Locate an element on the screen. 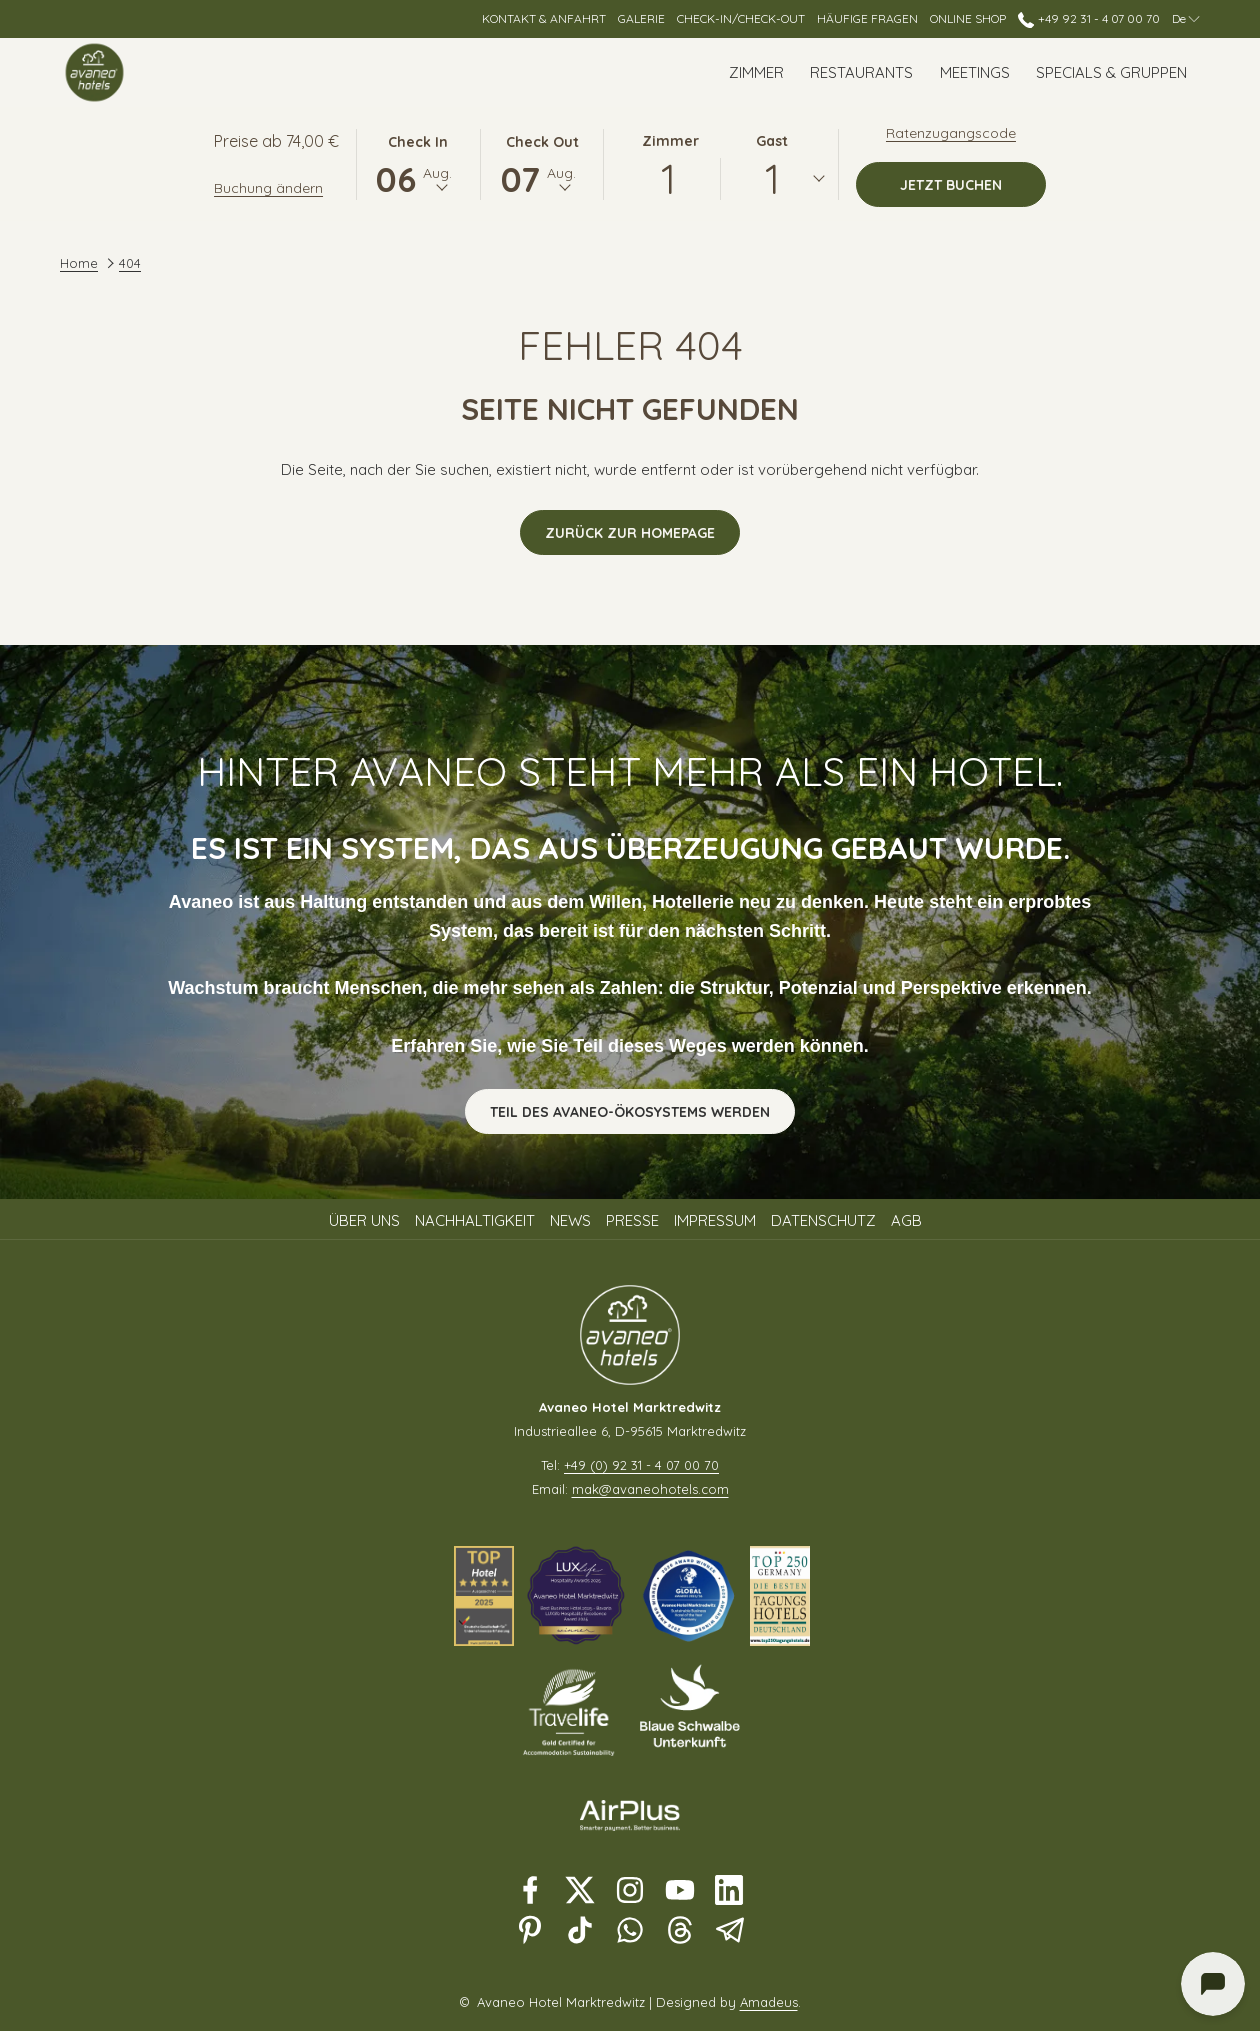  [Zimmer] is located at coordinates (756, 72).